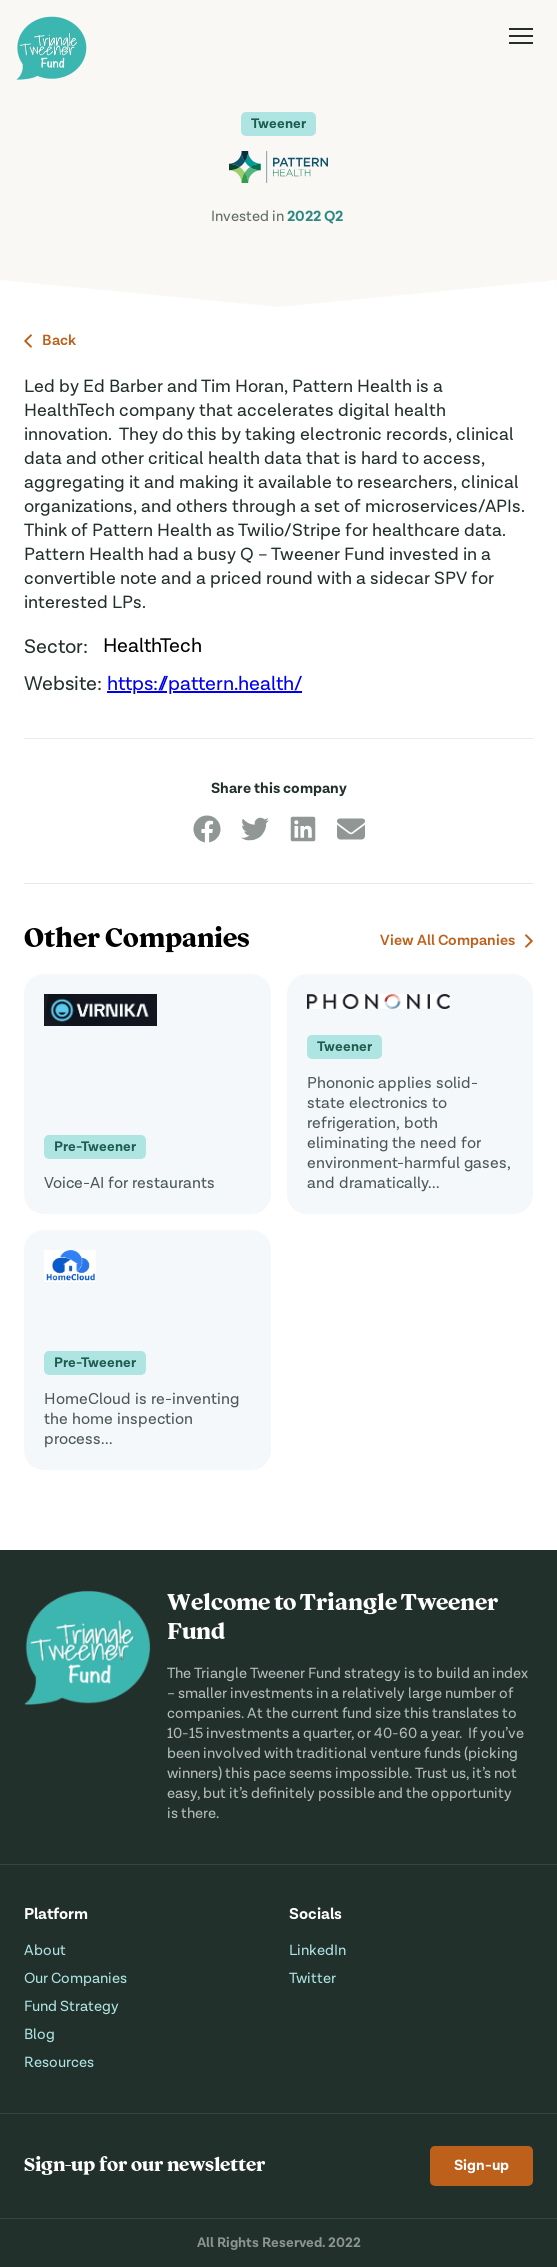  Describe the element at coordinates (71, 2006) in the screenshot. I see `Fund Strategy` at that location.